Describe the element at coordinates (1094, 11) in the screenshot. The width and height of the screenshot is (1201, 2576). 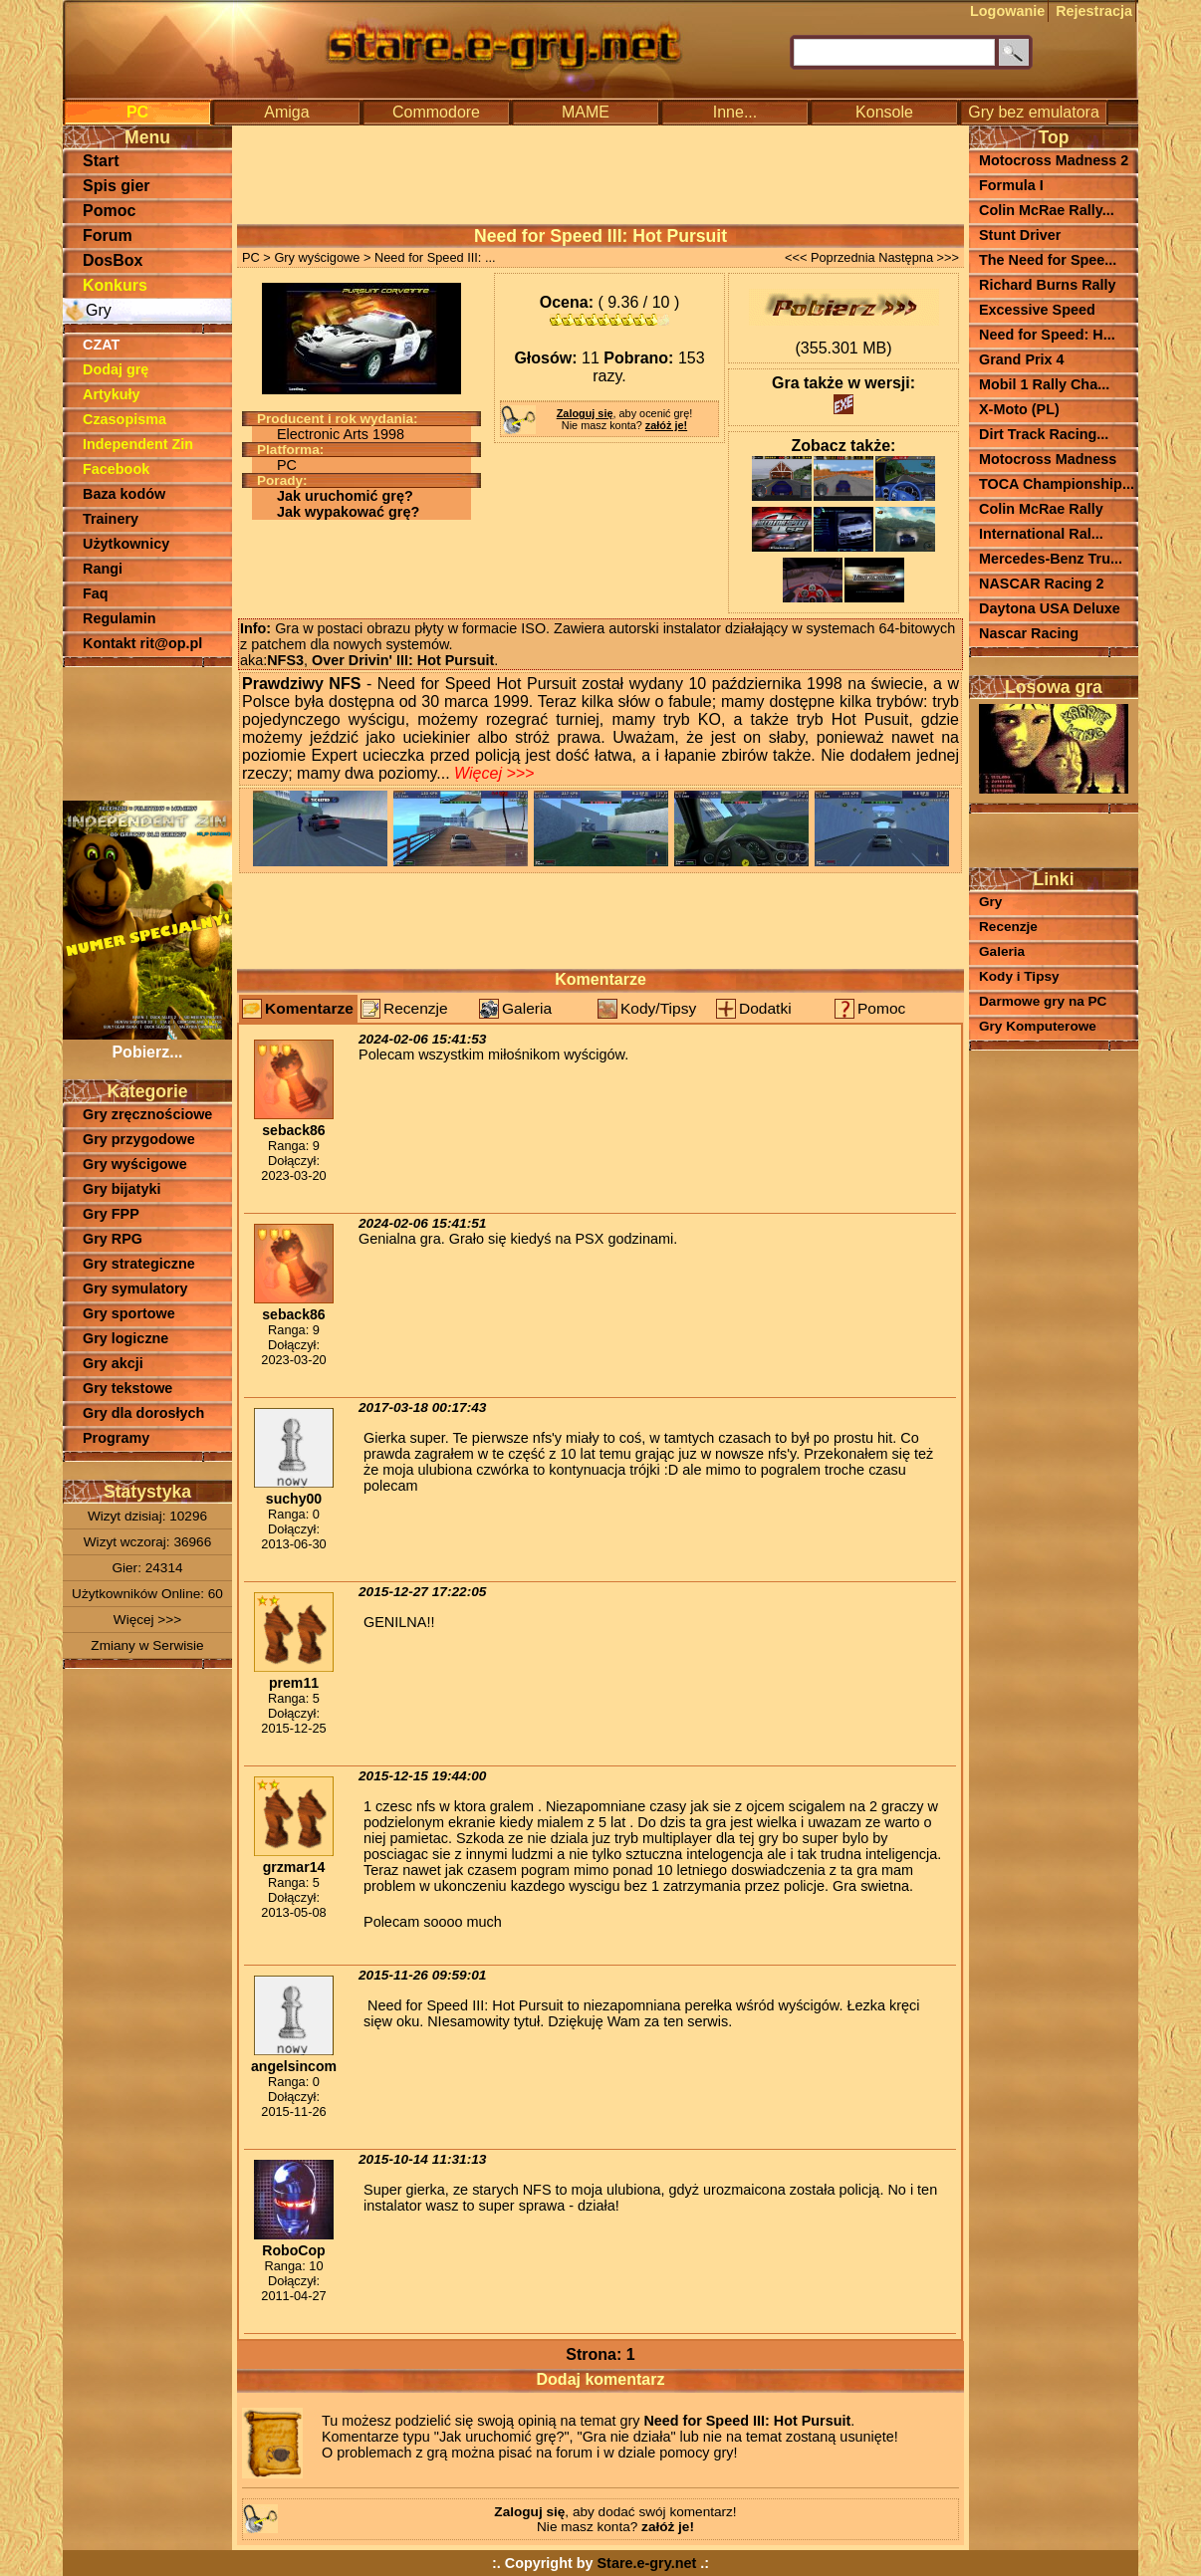
I see `Rejestracja` at that location.